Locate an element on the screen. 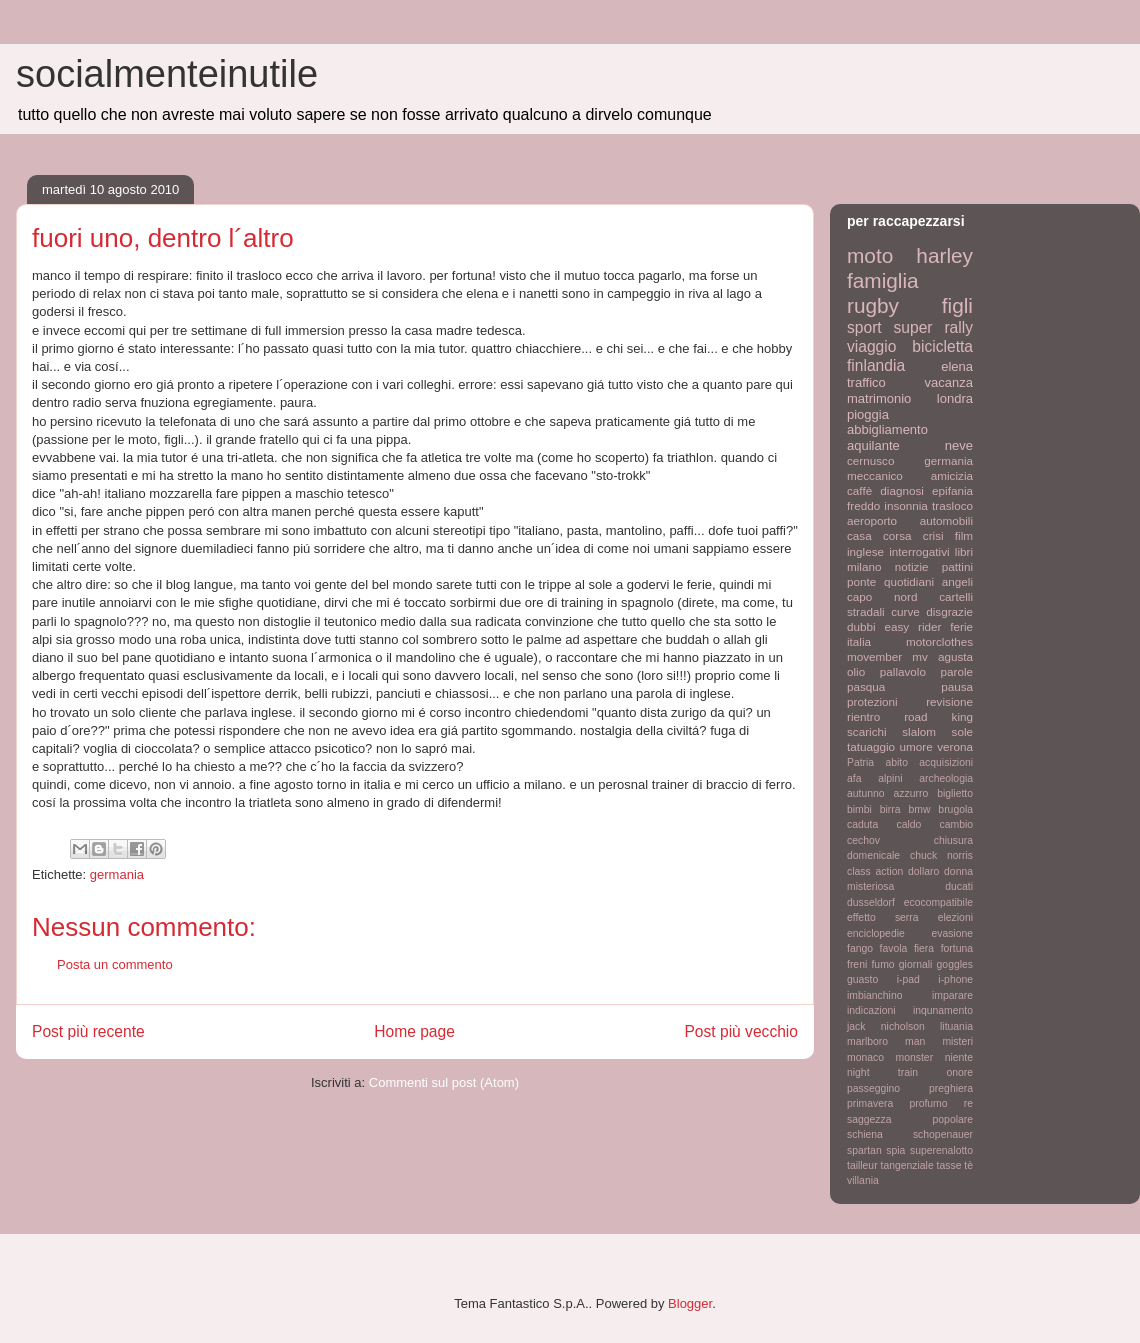 The image size is (1140, 1343). capo nord is located at coordinates (882, 596).